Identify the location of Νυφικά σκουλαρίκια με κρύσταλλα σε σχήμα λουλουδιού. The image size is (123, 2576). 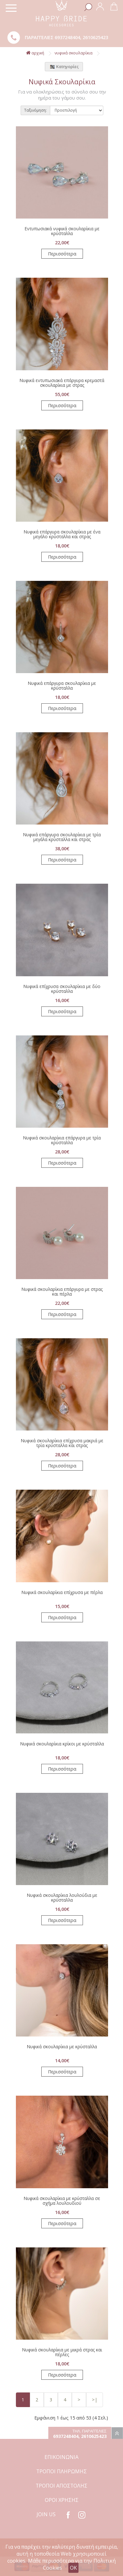
(62, 2200).